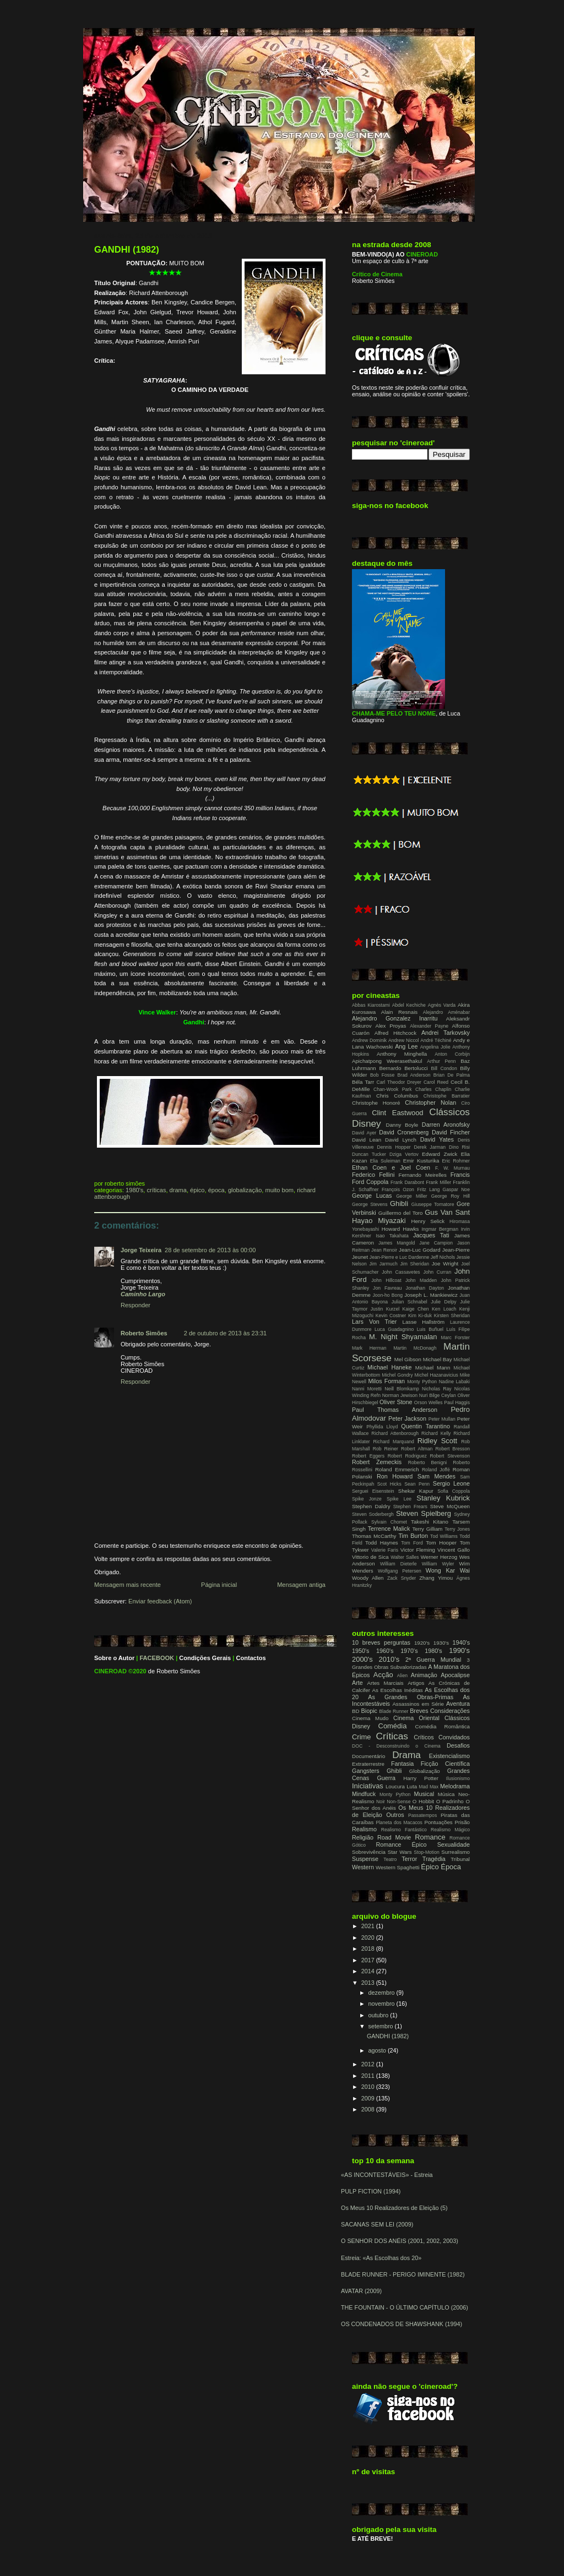 The width and height of the screenshot is (564, 2576). What do you see at coordinates (427, 1852) in the screenshot?
I see `Stop-Motion` at bounding box center [427, 1852].